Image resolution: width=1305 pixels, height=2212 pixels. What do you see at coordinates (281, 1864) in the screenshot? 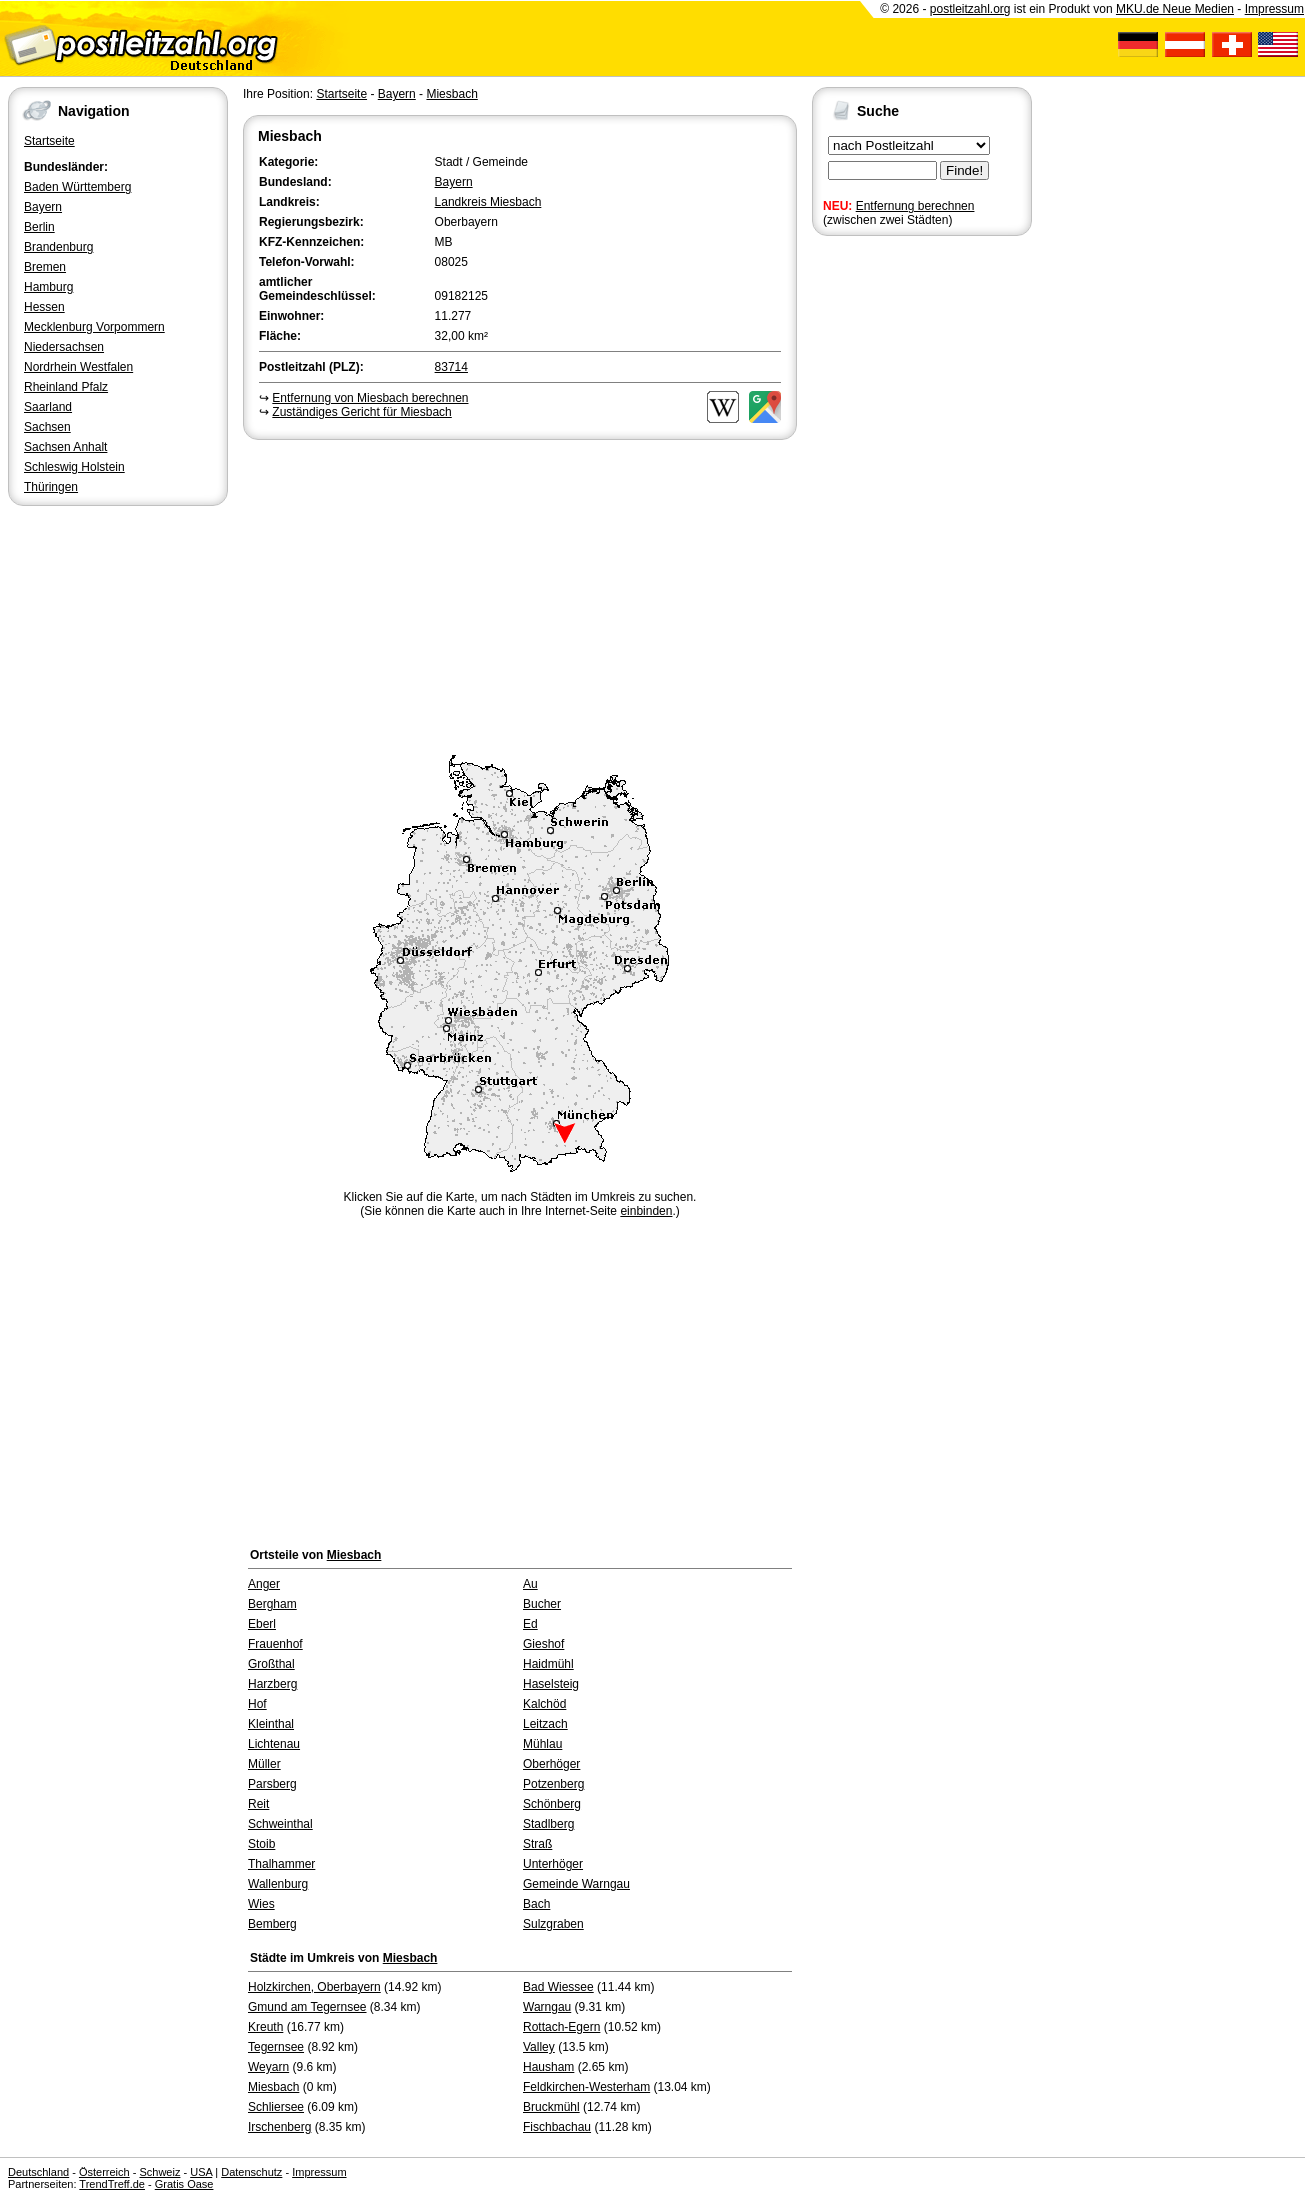
I see `Thalhammer` at bounding box center [281, 1864].